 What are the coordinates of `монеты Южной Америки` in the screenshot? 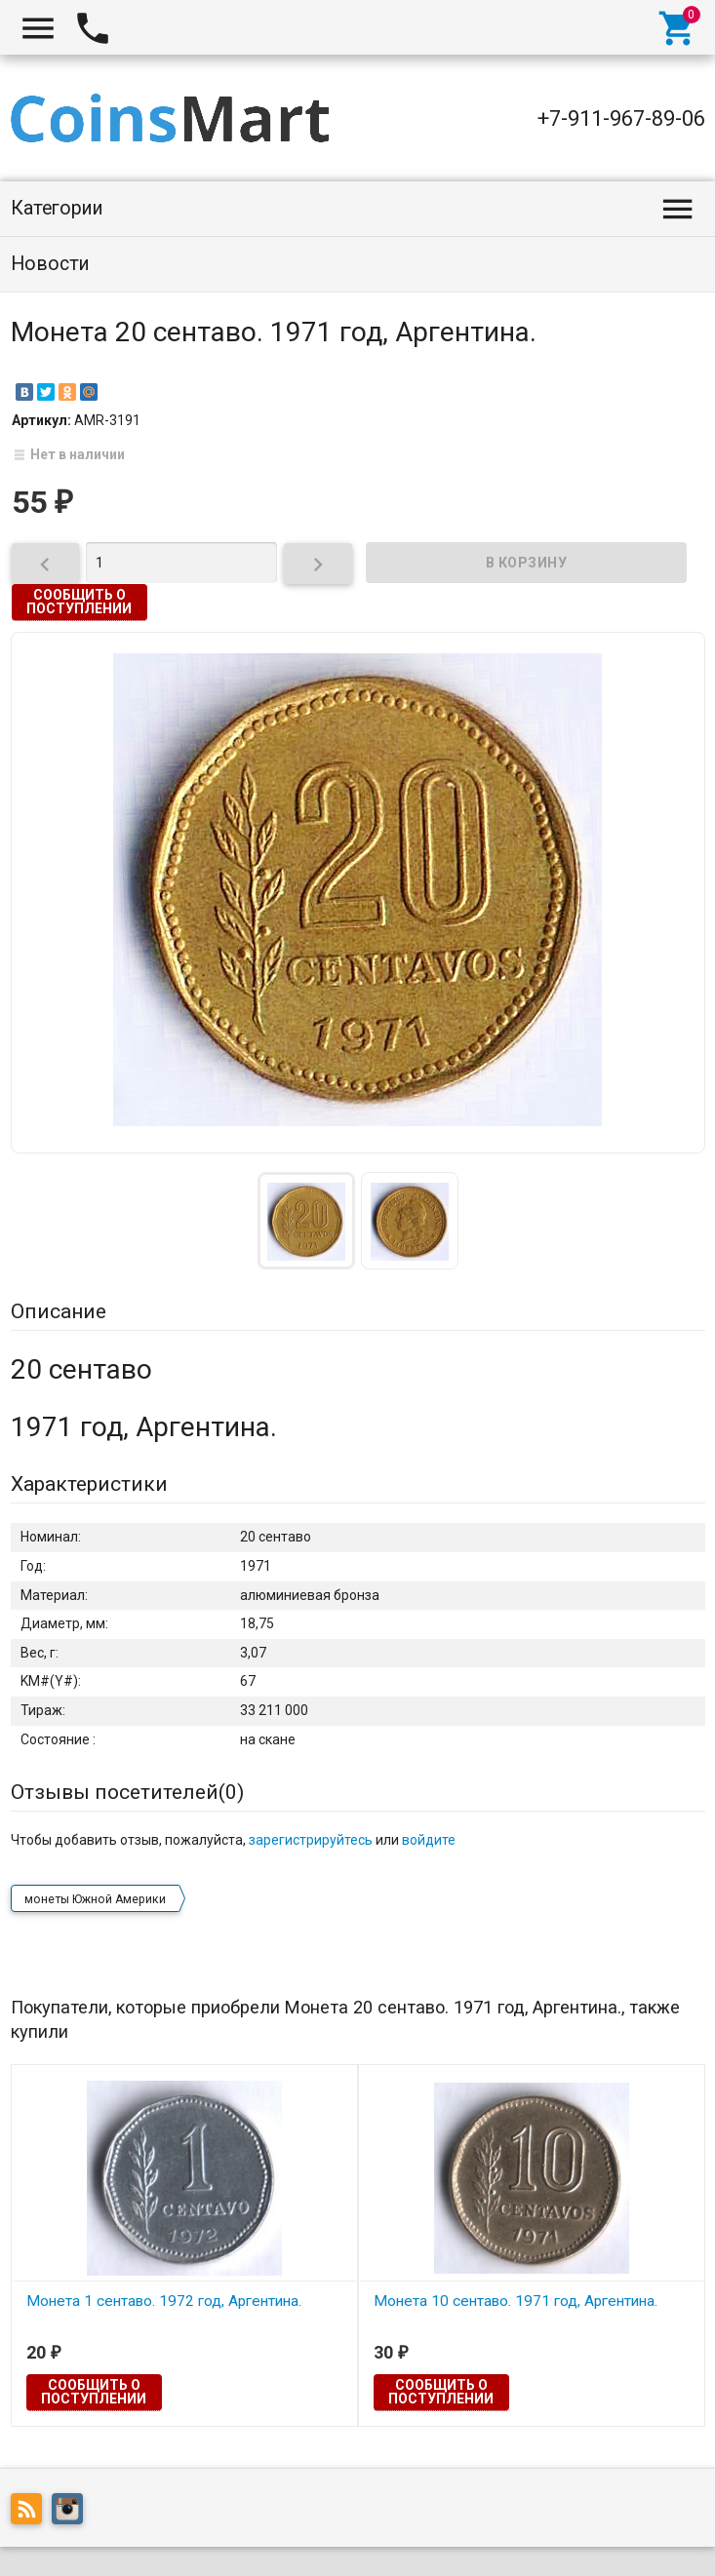 It's located at (95, 1899).